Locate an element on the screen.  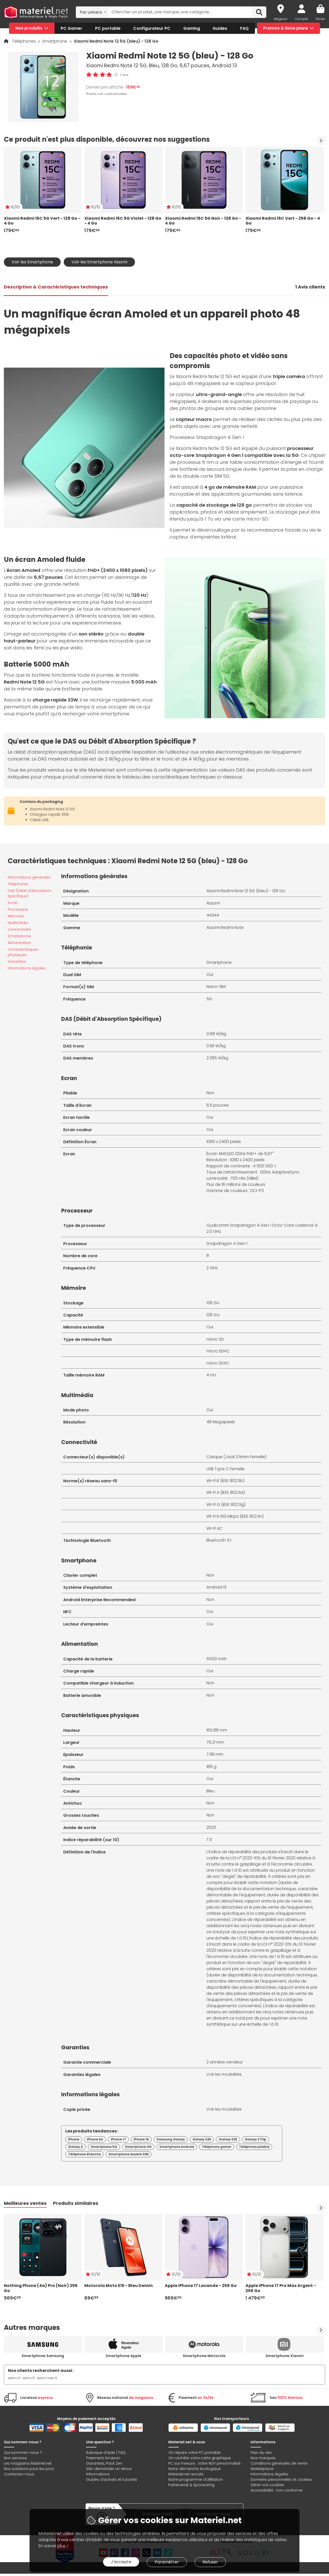
Compte is located at coordinates (301, 19).